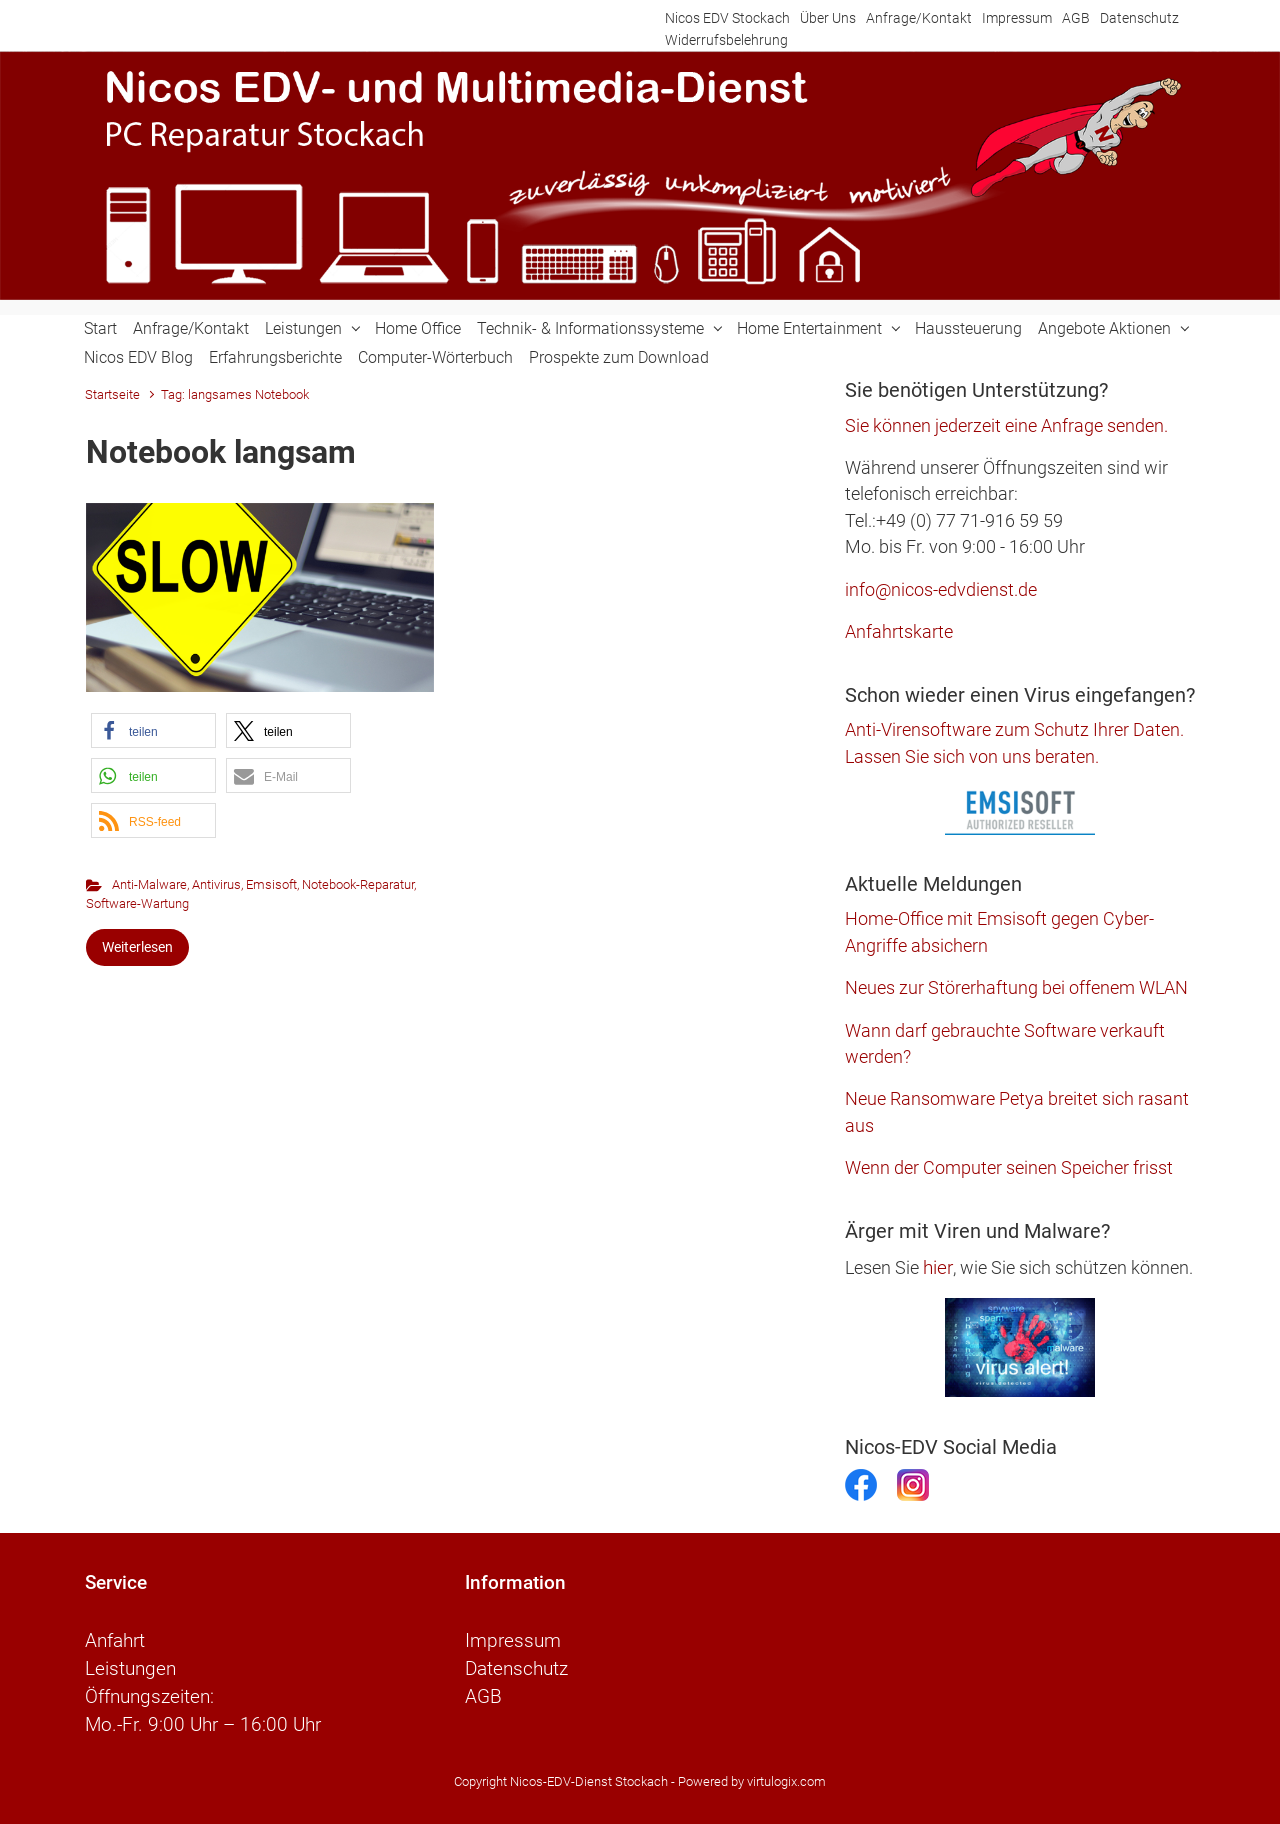 This screenshot has height=1824, width=1280. Describe the element at coordinates (1104, 328) in the screenshot. I see `Angebote Aktionen` at that location.